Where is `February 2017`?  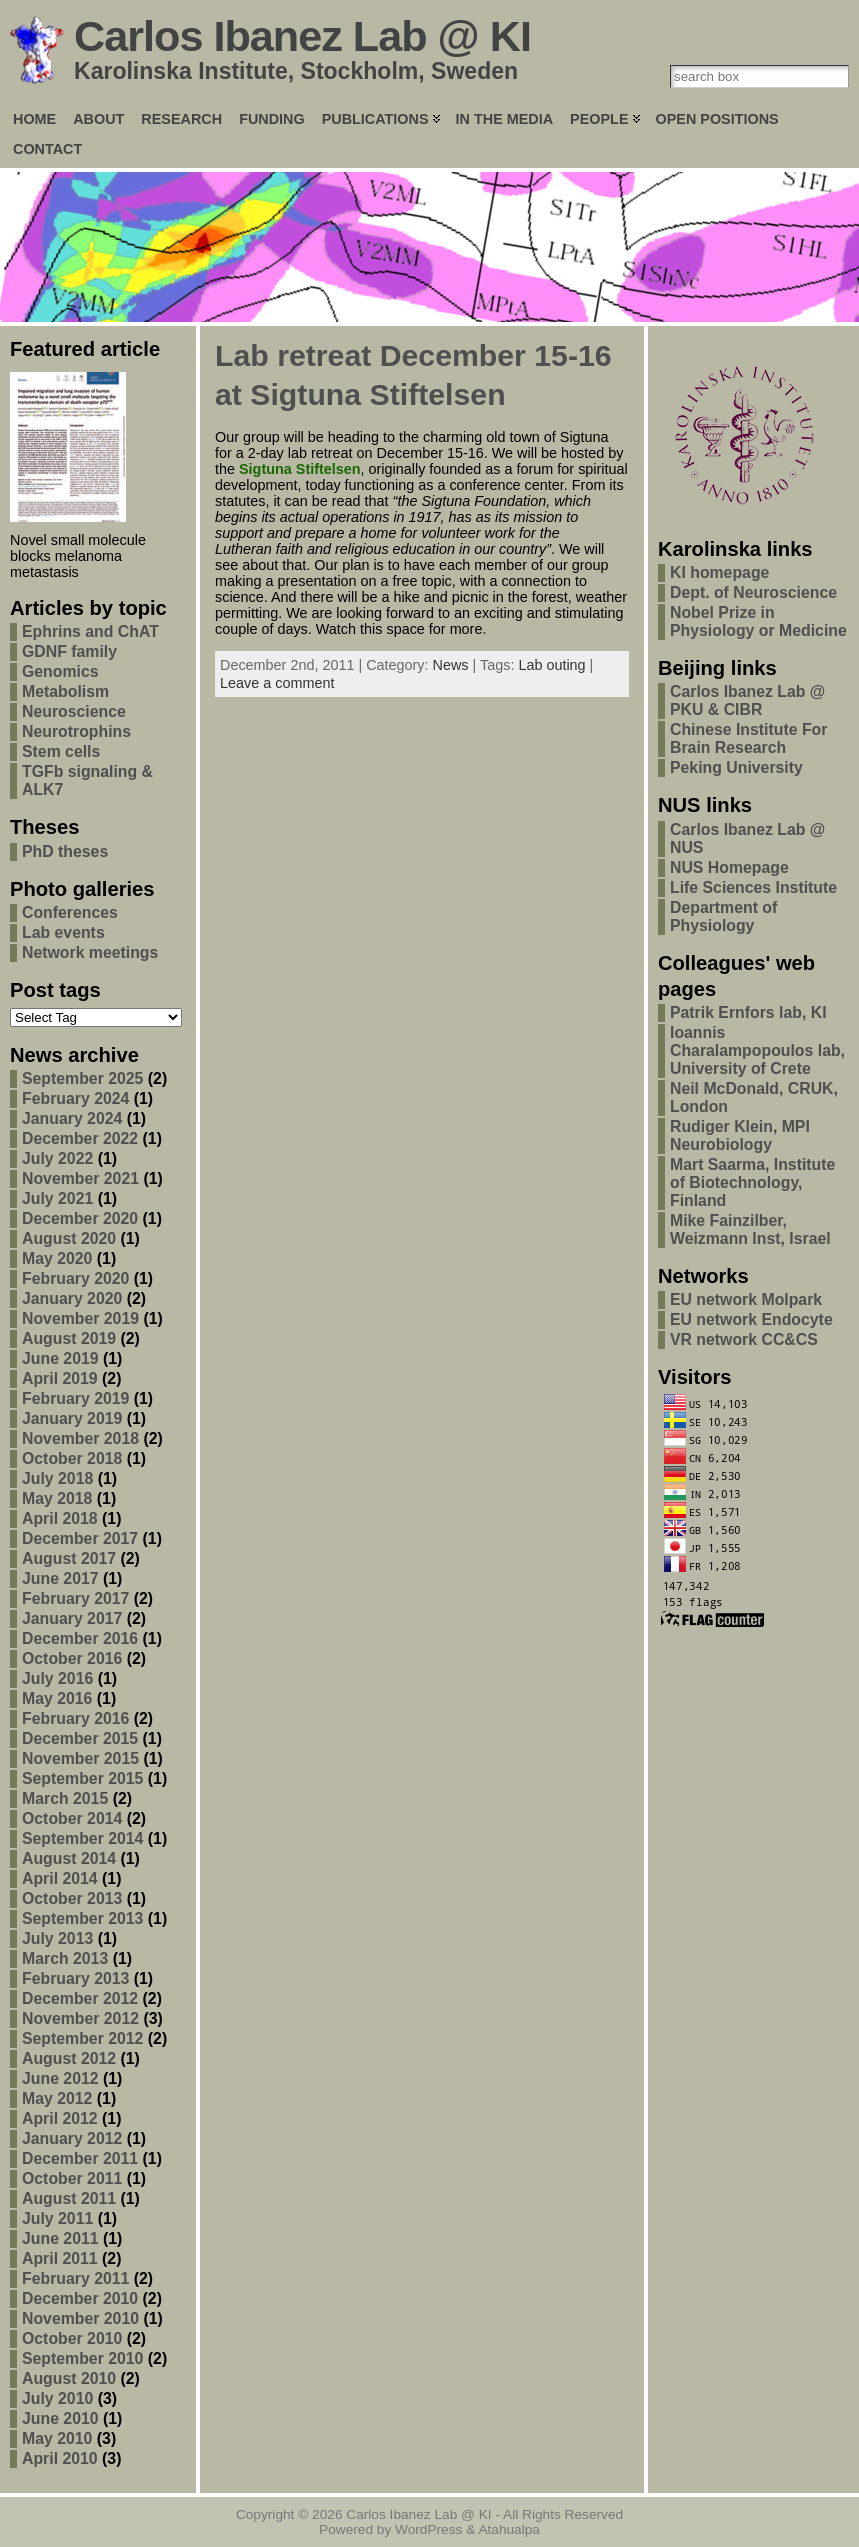 February 2017 is located at coordinates (75, 1598).